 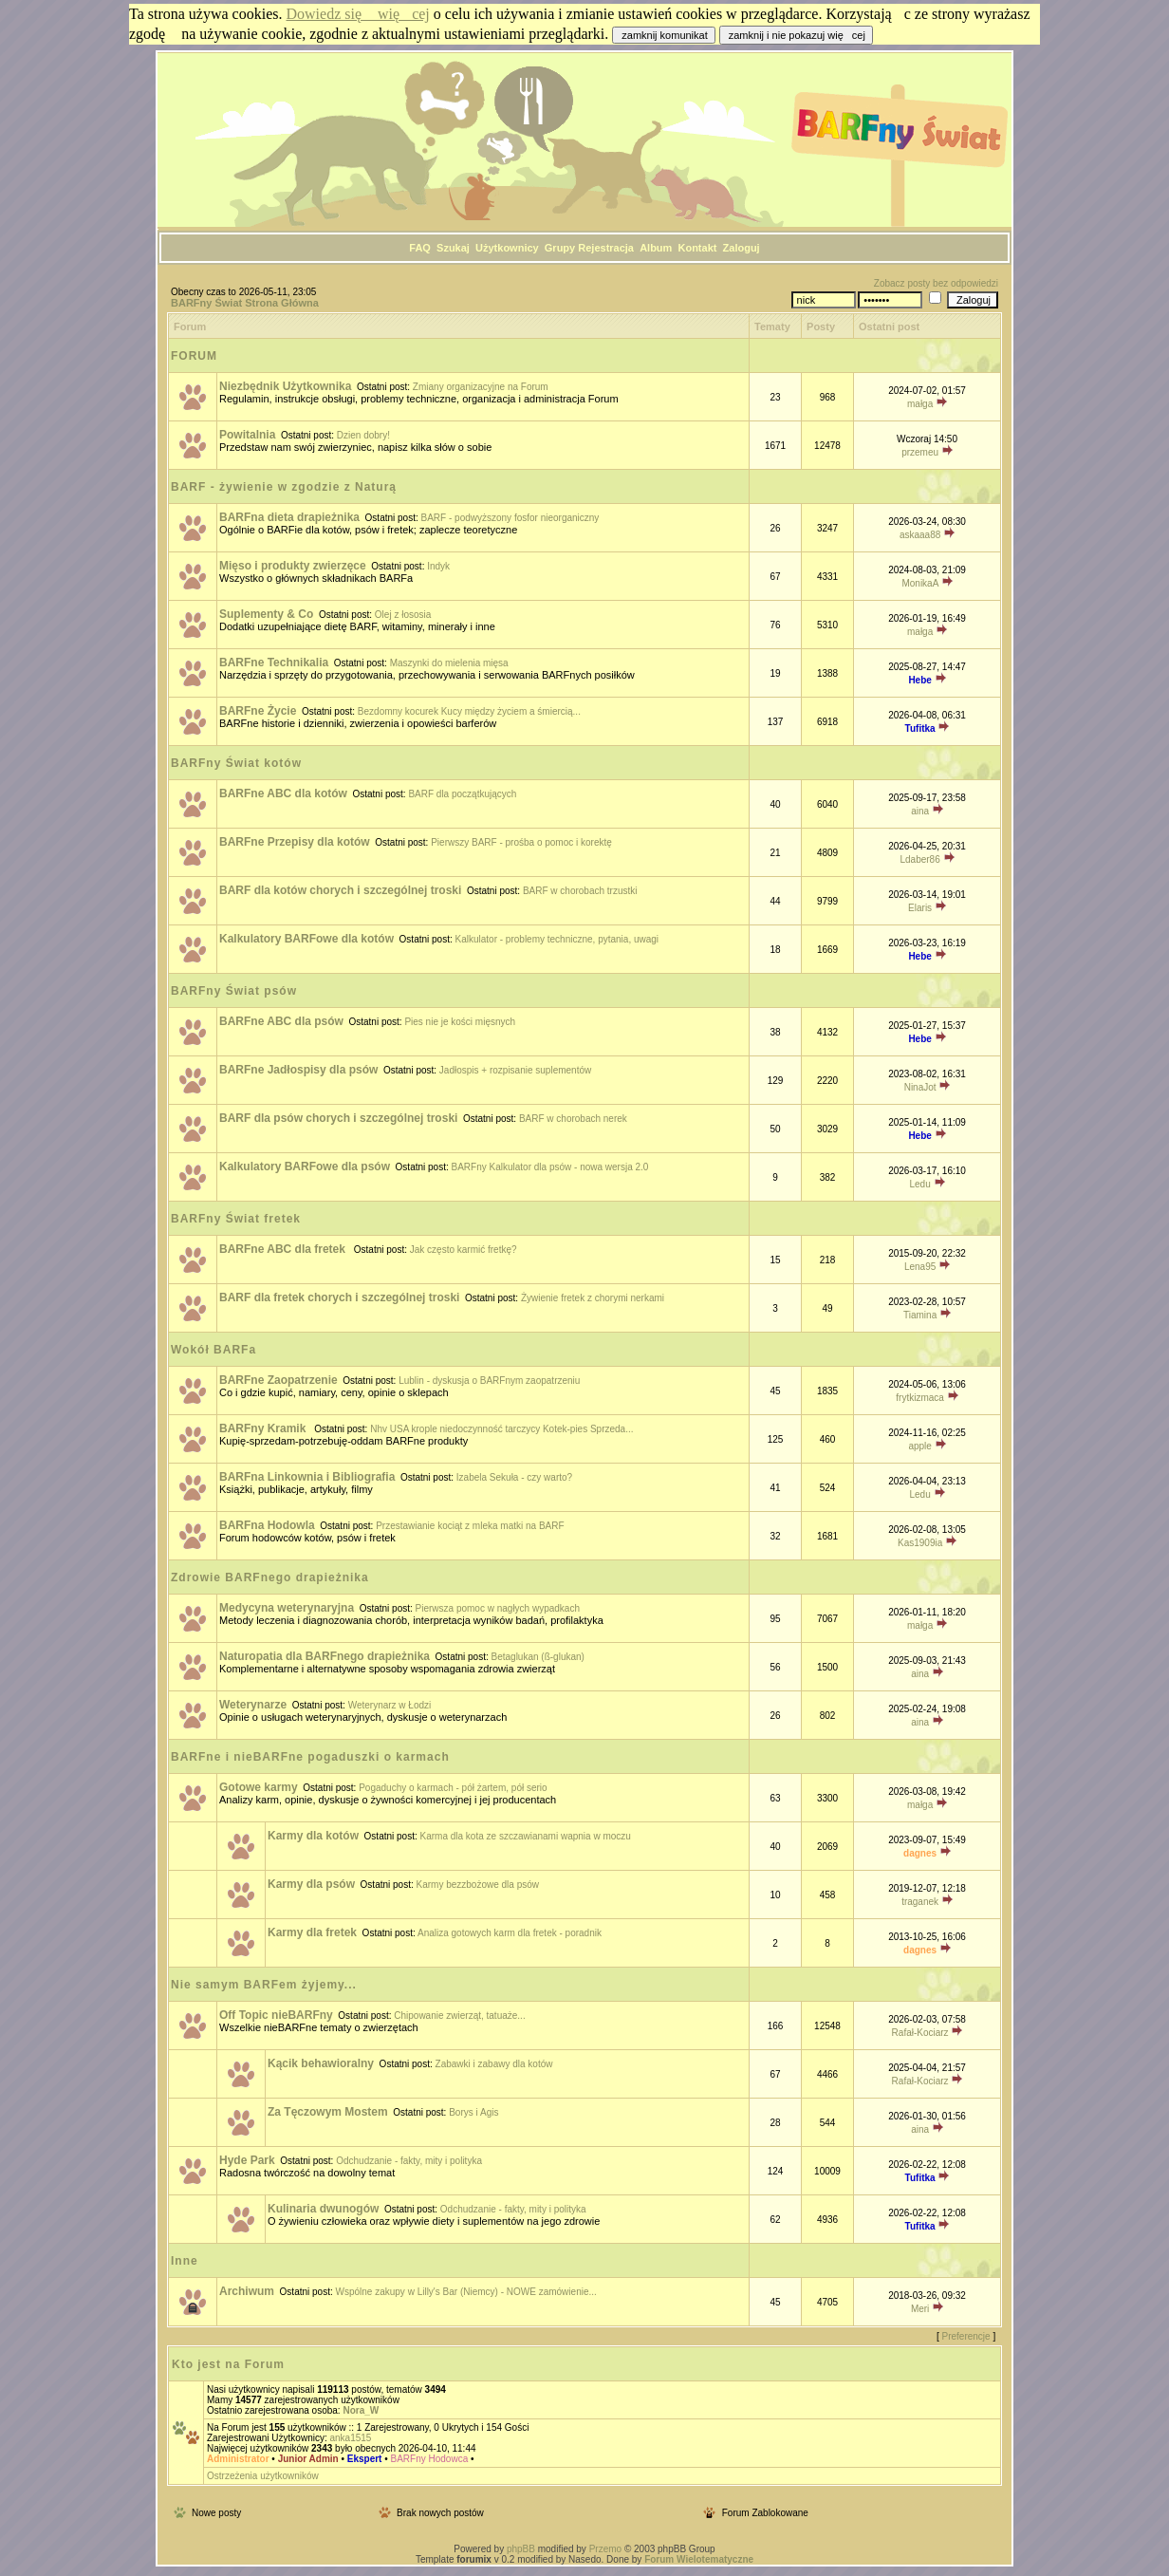 What do you see at coordinates (920, 2309) in the screenshot?
I see `Meri` at bounding box center [920, 2309].